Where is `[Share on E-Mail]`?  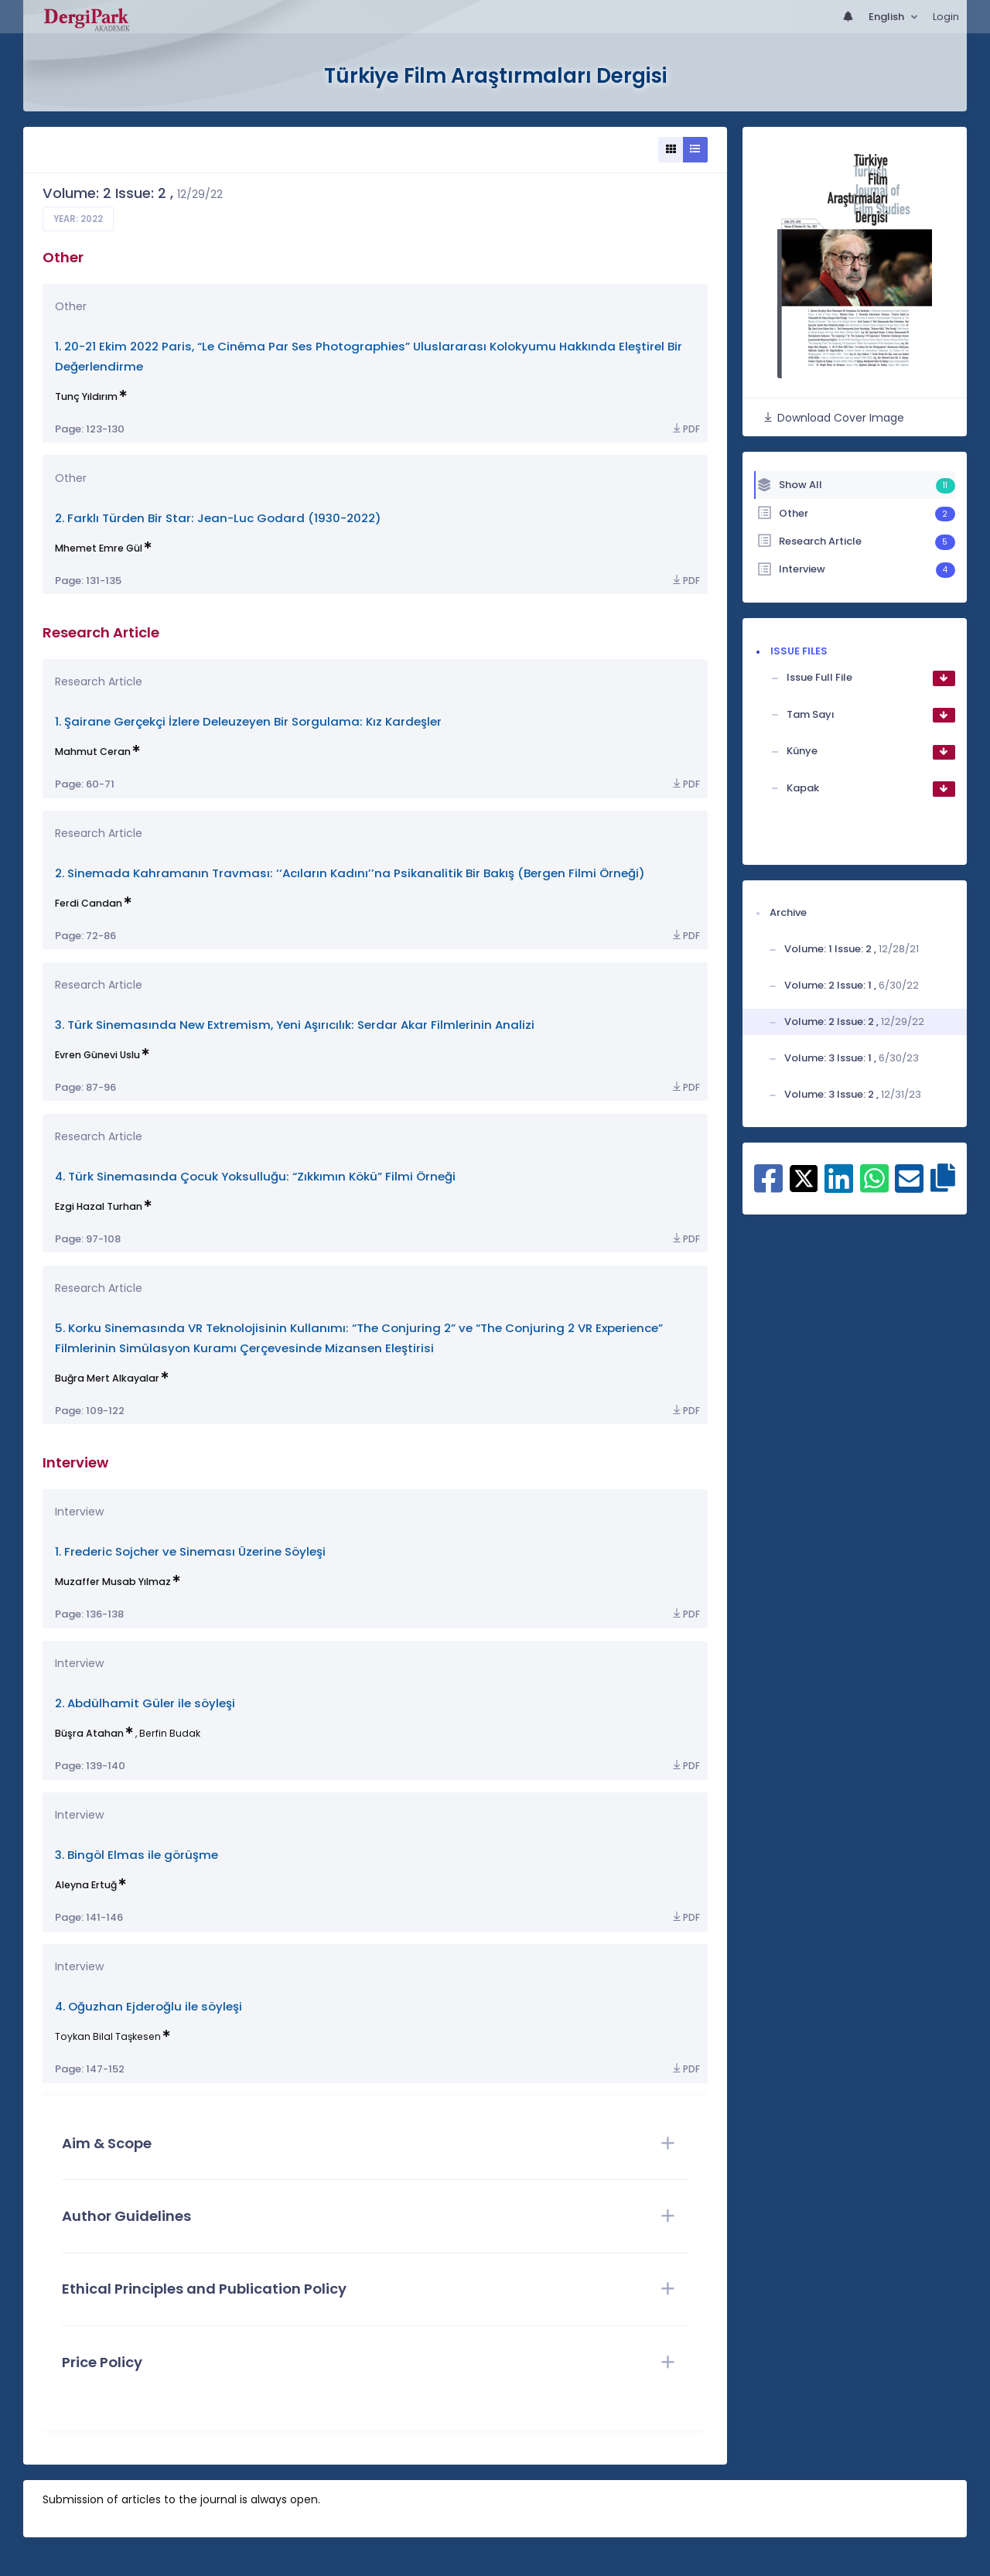
[Share on E-Mail] is located at coordinates (909, 1186).